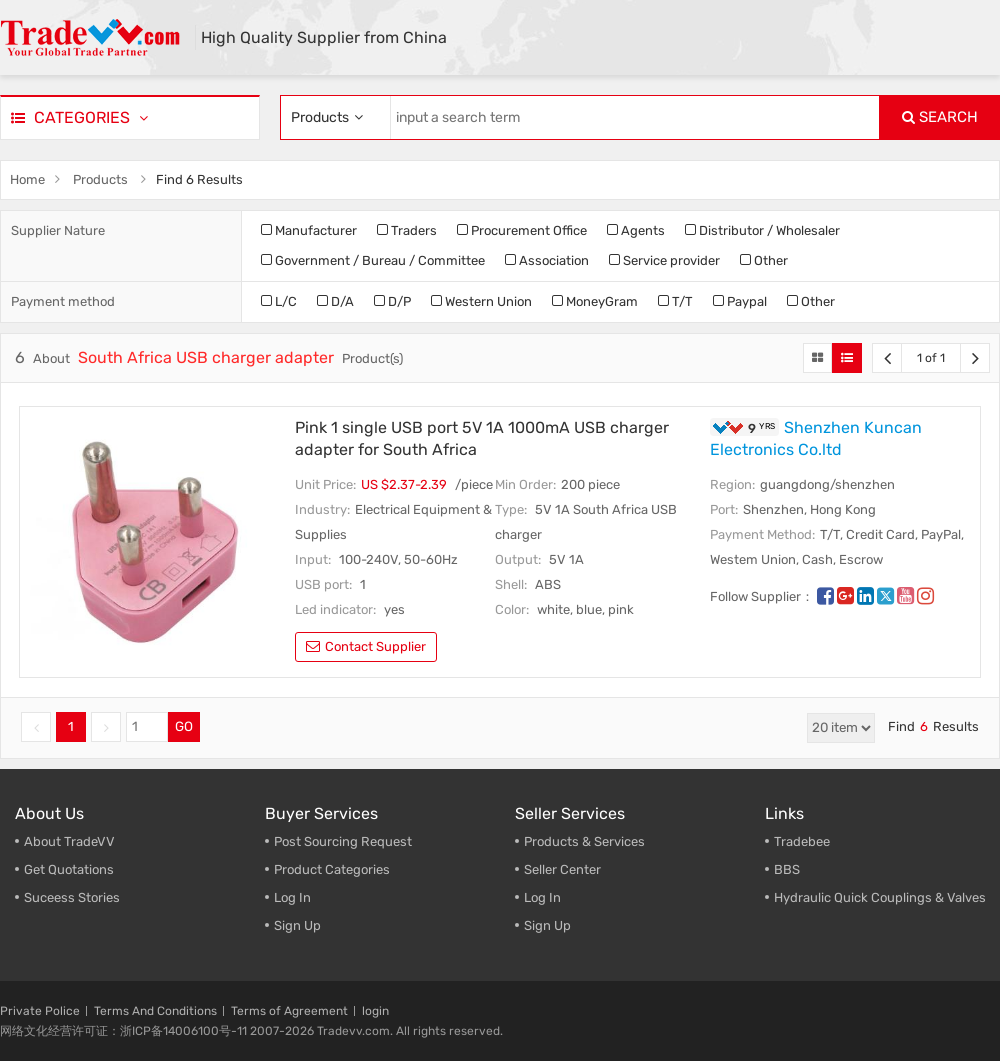  Describe the element at coordinates (407, 230) in the screenshot. I see `Traders` at that location.